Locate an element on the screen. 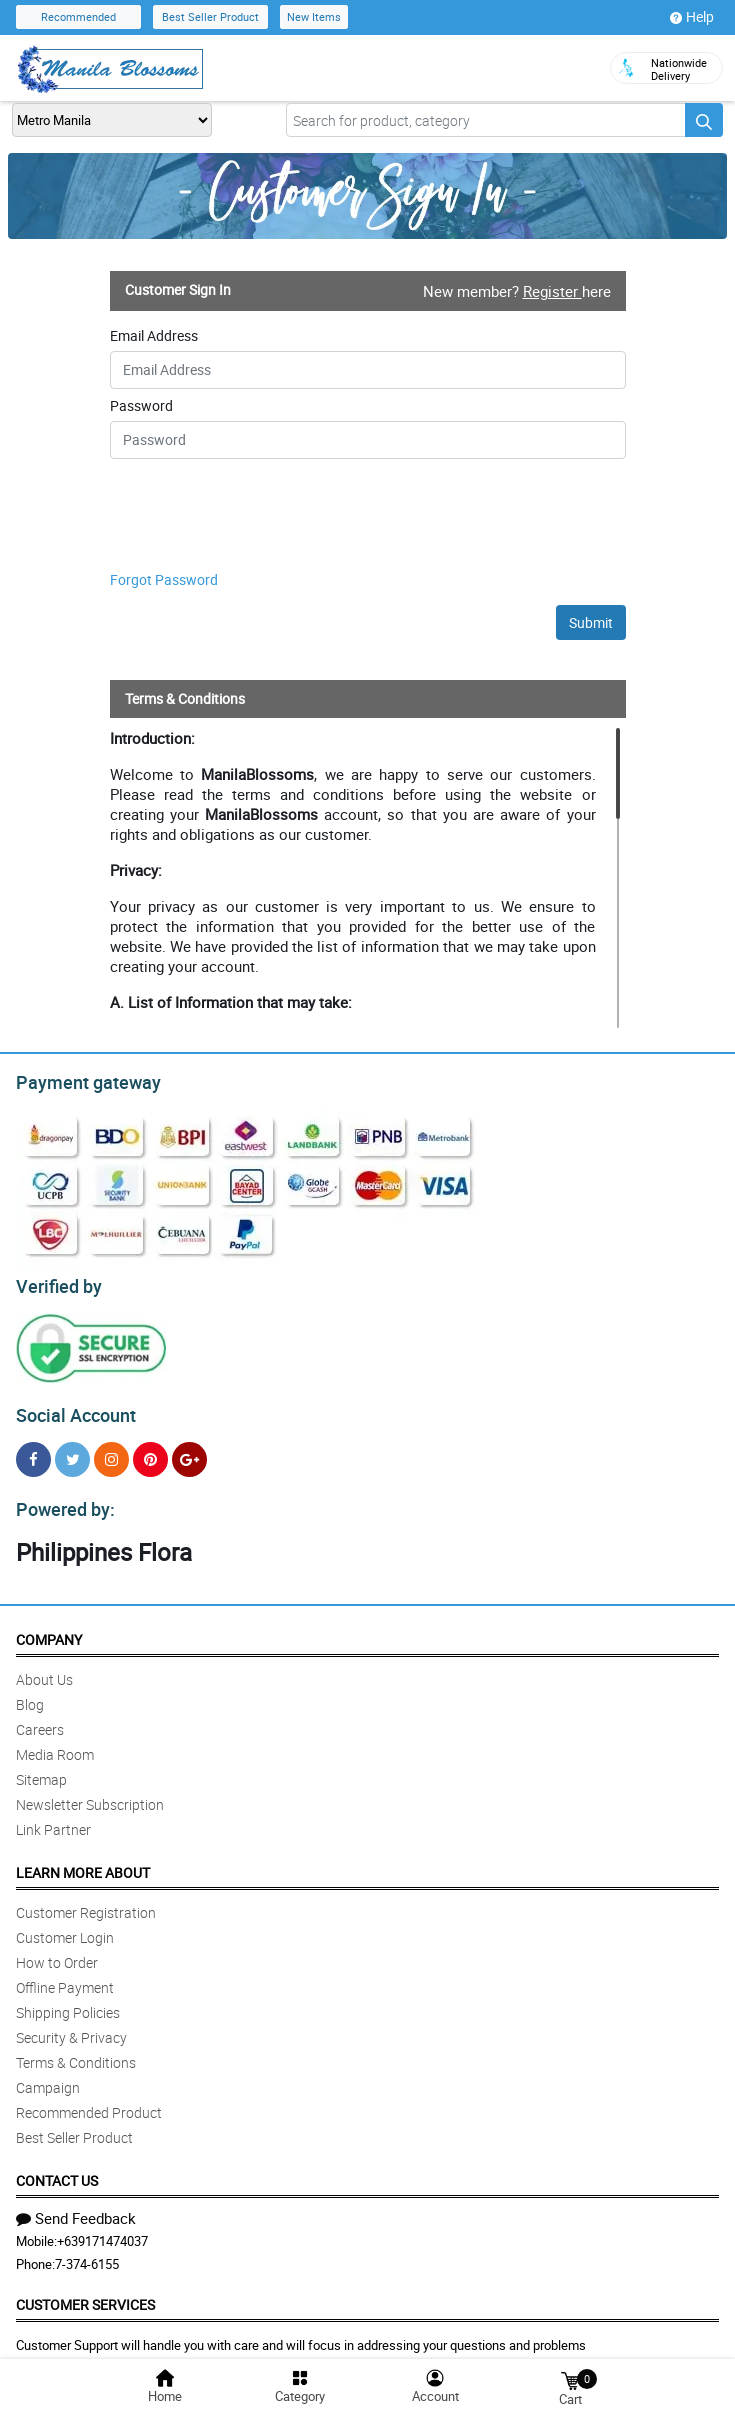  Recommended Product is located at coordinates (89, 2100).